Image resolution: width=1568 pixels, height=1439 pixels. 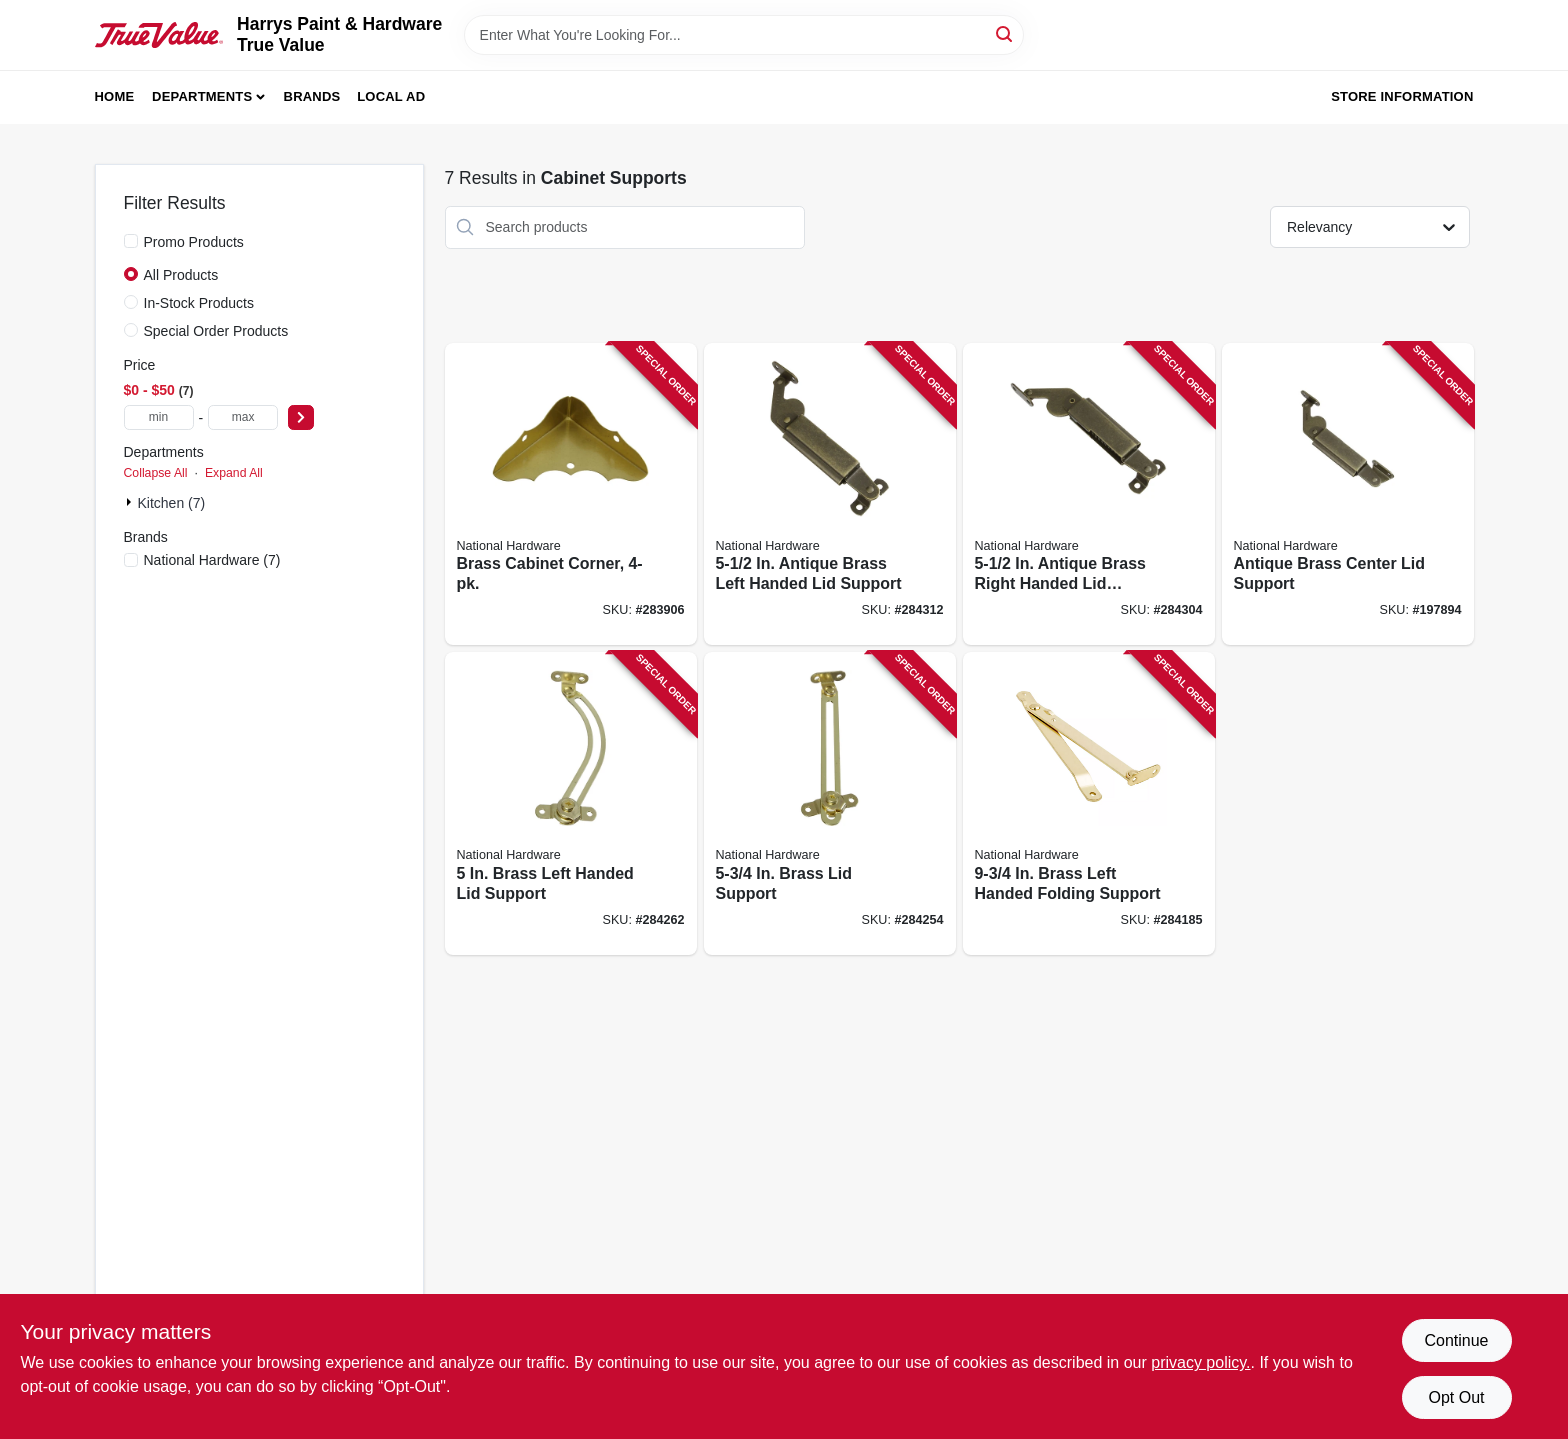 I want to click on Collapse All, so click(x=156, y=473).